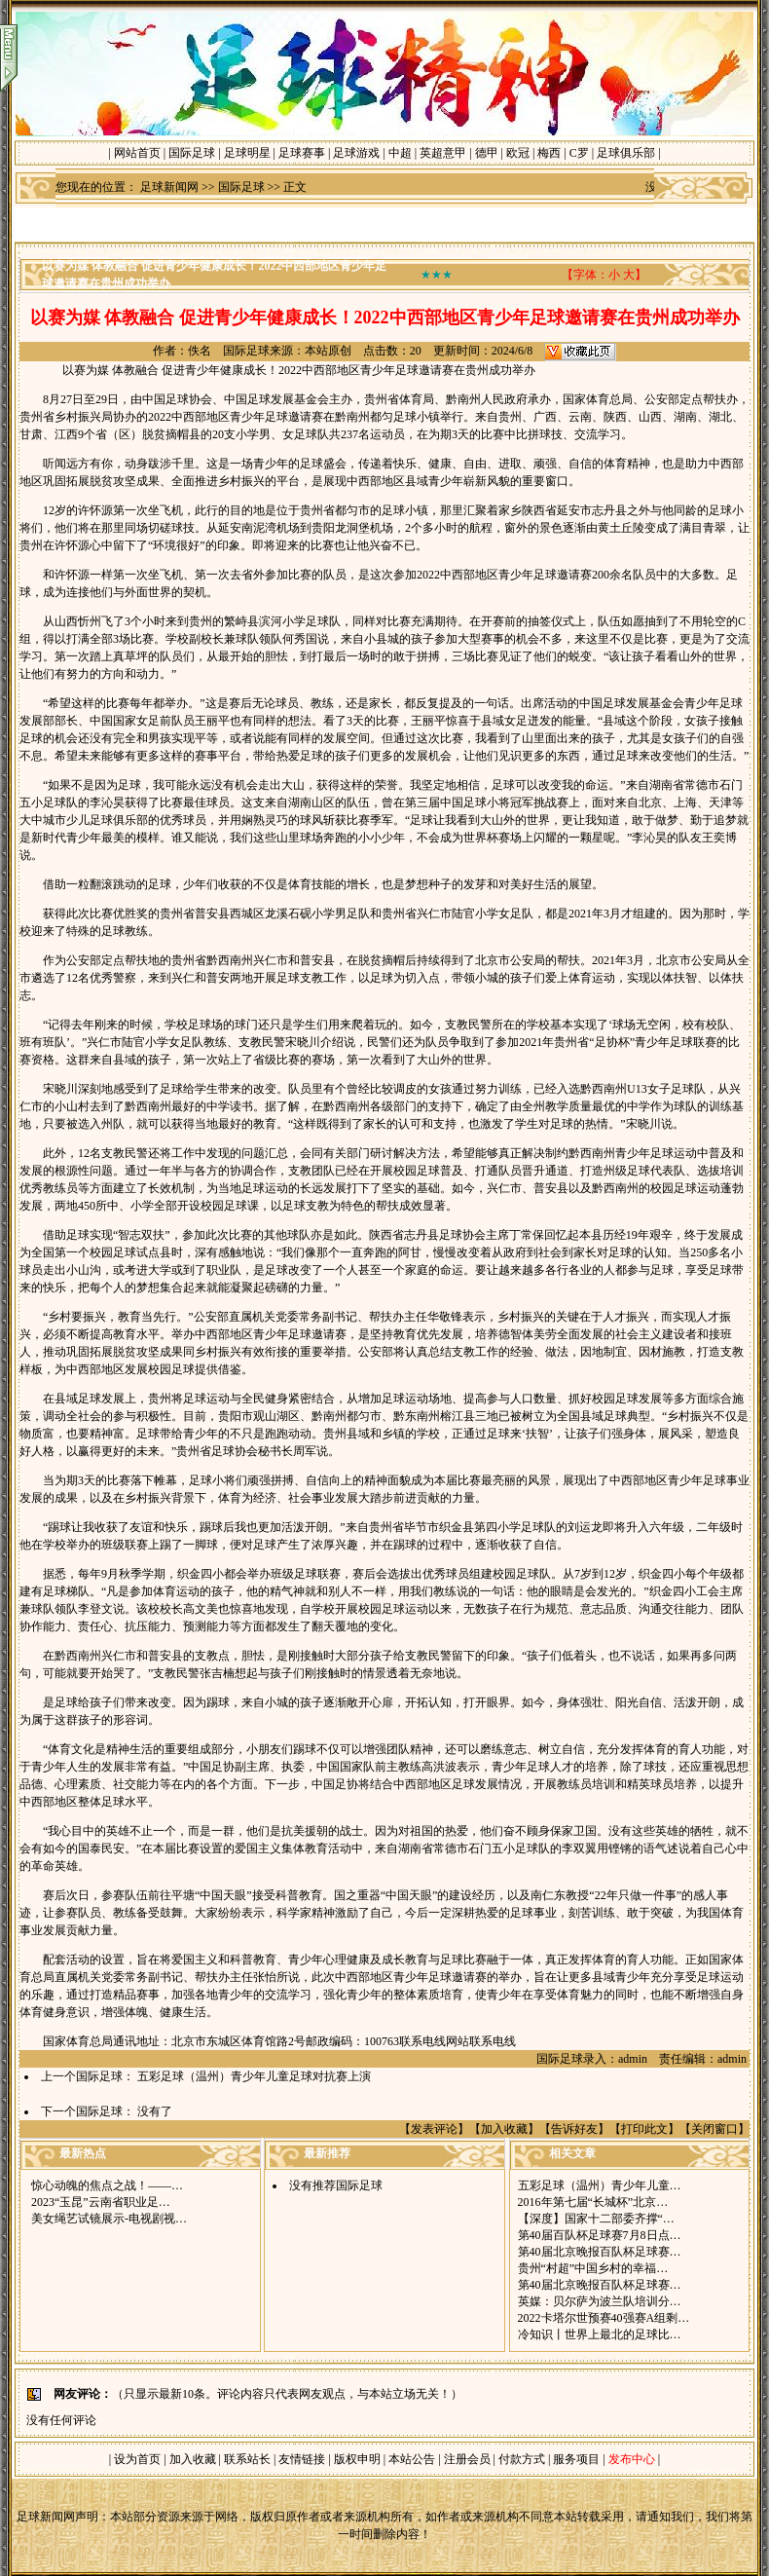  Describe the element at coordinates (434, 2129) in the screenshot. I see `发表评论` at that location.